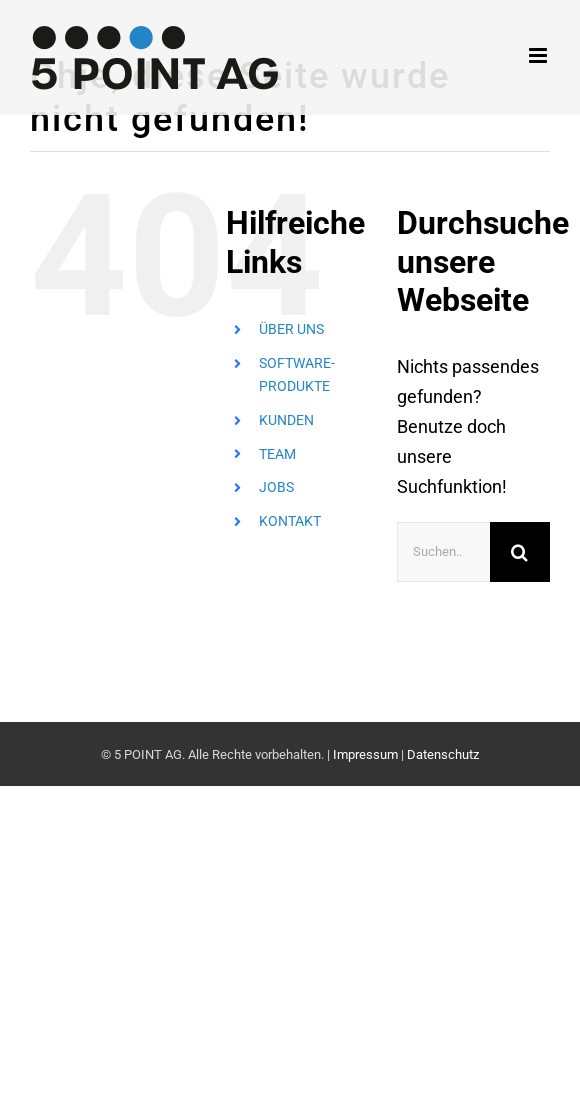  Describe the element at coordinates (277, 454) in the screenshot. I see `TEAM` at that location.